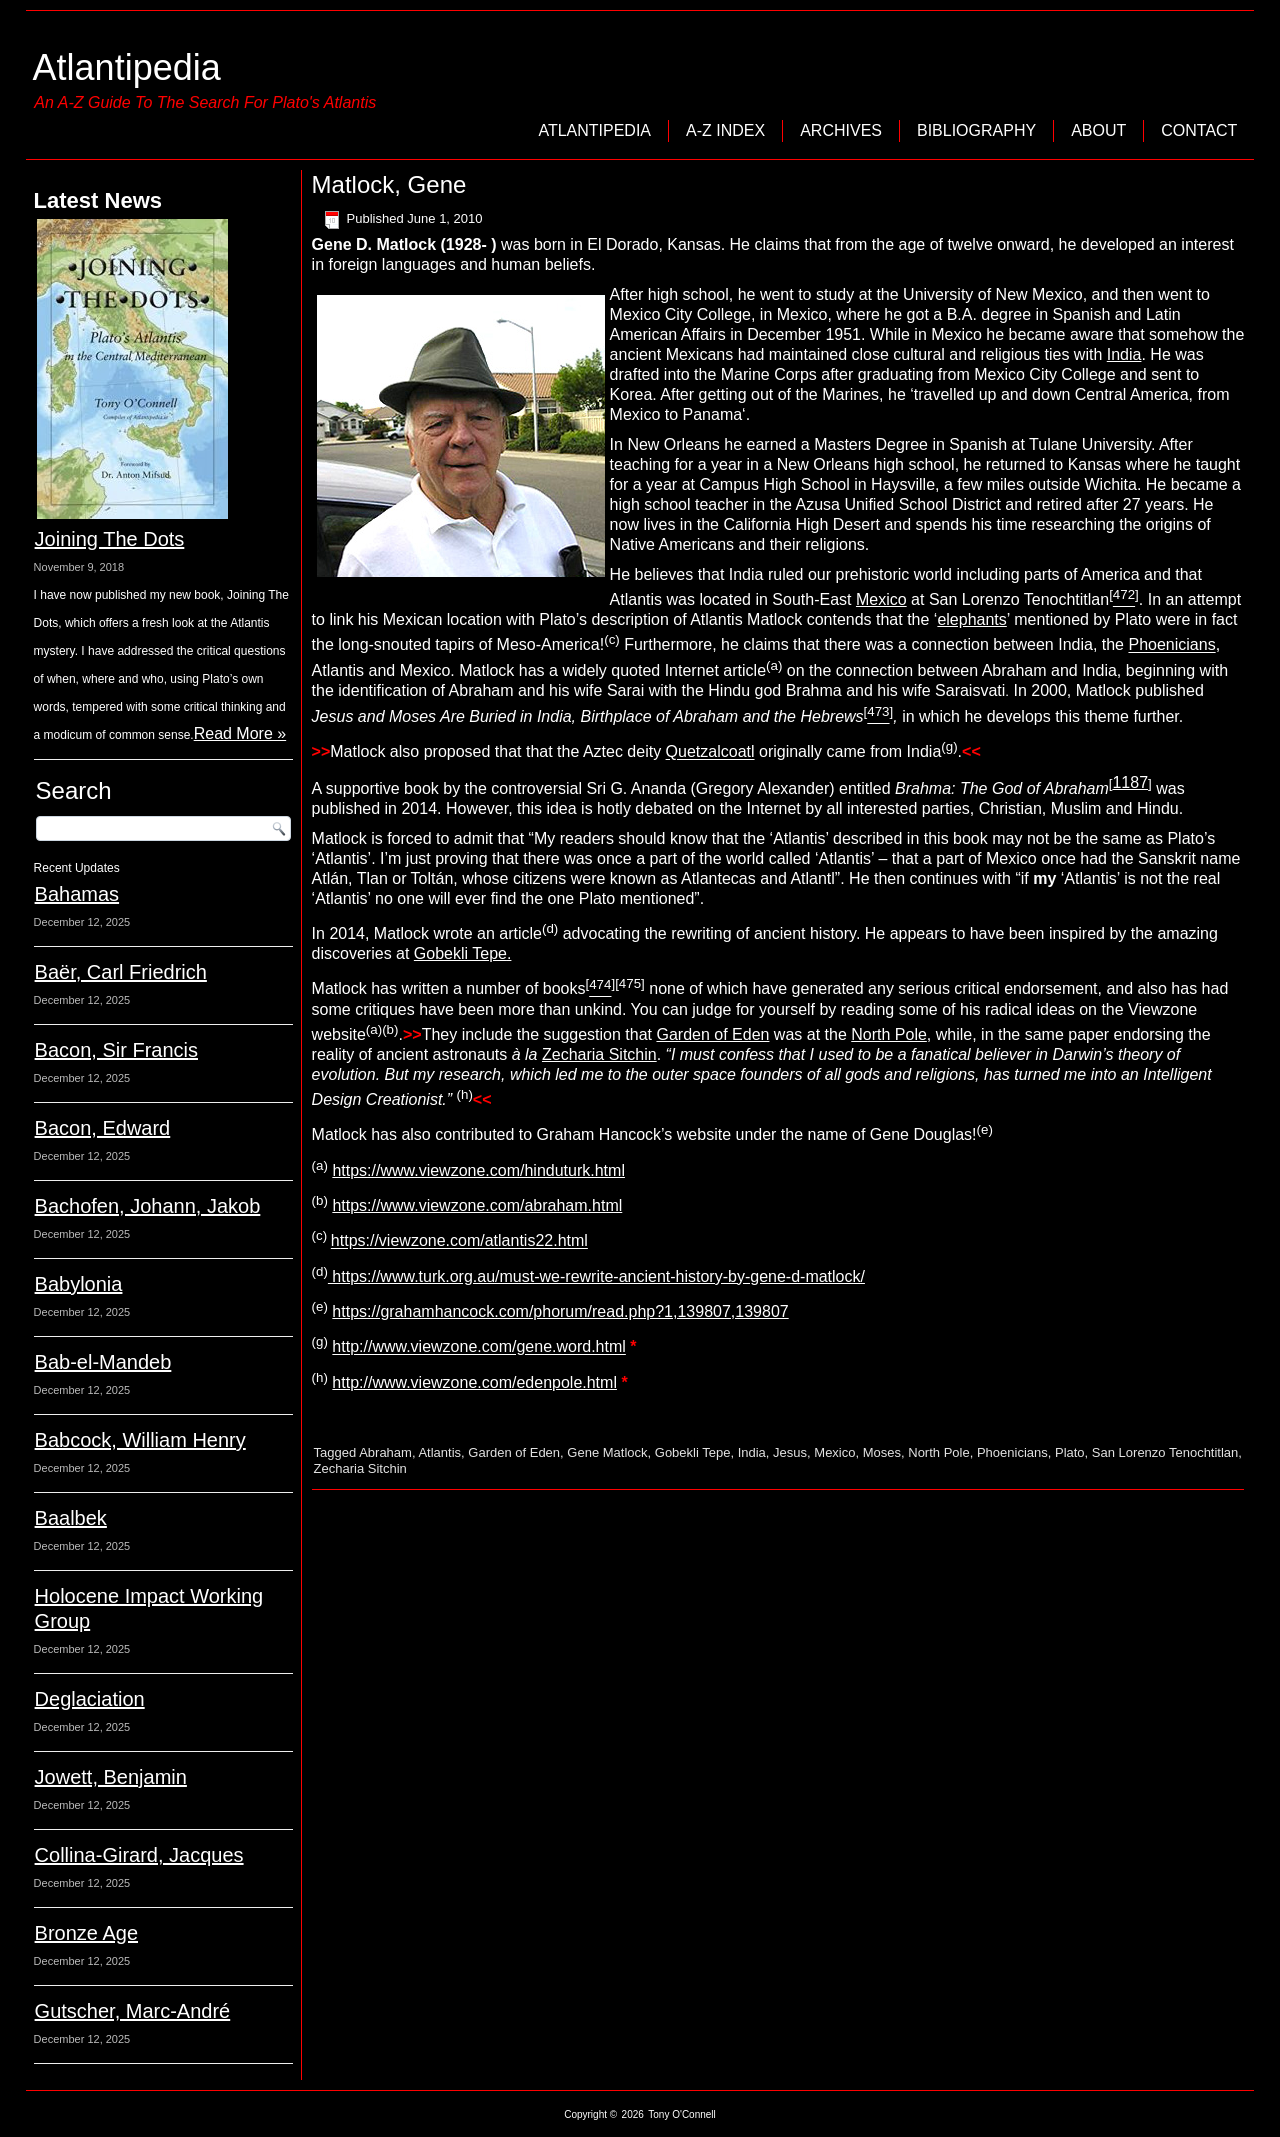  Describe the element at coordinates (599, 1054) in the screenshot. I see `Zecharia Sitchin` at that location.